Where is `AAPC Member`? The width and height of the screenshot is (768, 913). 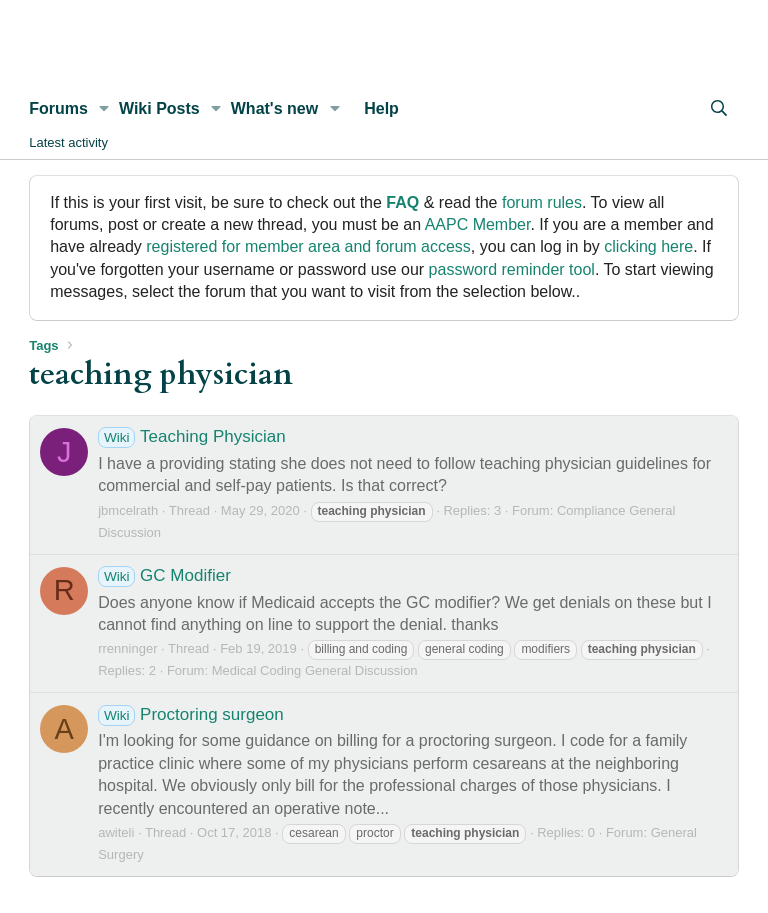
AAPC Member is located at coordinates (478, 224).